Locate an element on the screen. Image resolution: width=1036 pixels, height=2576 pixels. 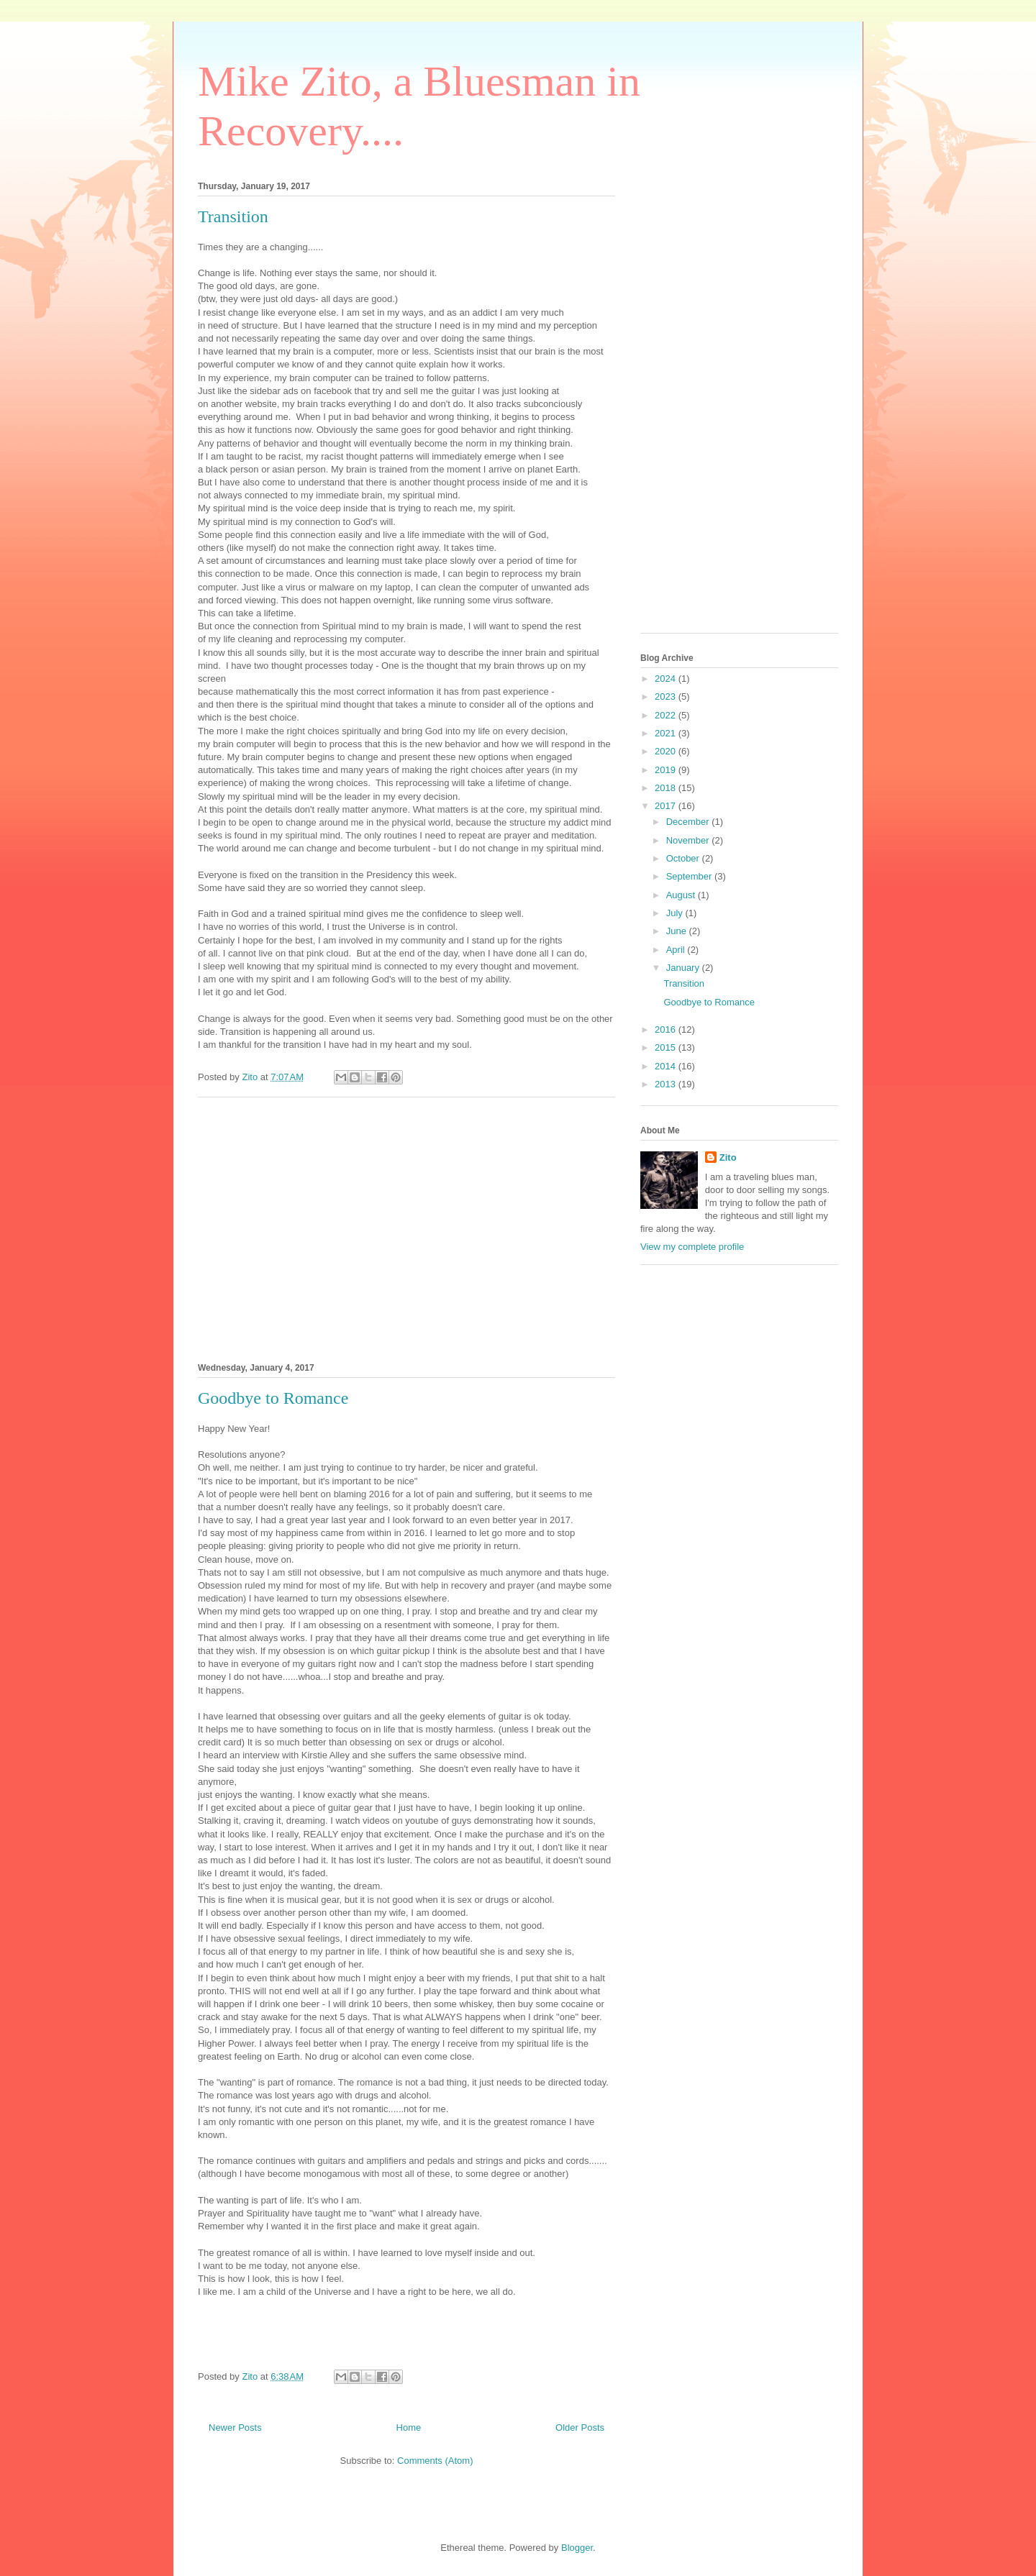
2014 is located at coordinates (666, 1066).